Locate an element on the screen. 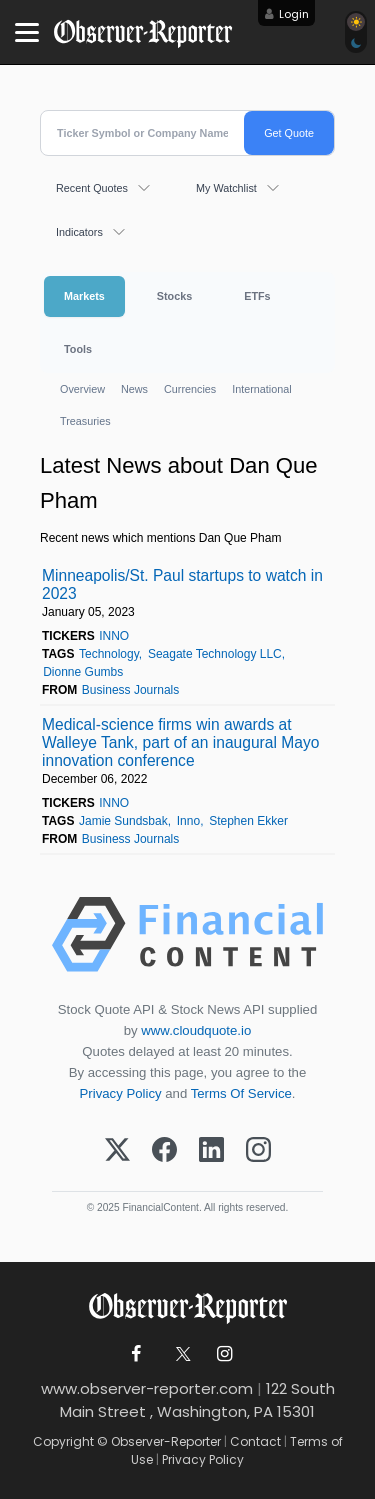 The height and width of the screenshot is (1499, 375). Stocks is located at coordinates (174, 296).